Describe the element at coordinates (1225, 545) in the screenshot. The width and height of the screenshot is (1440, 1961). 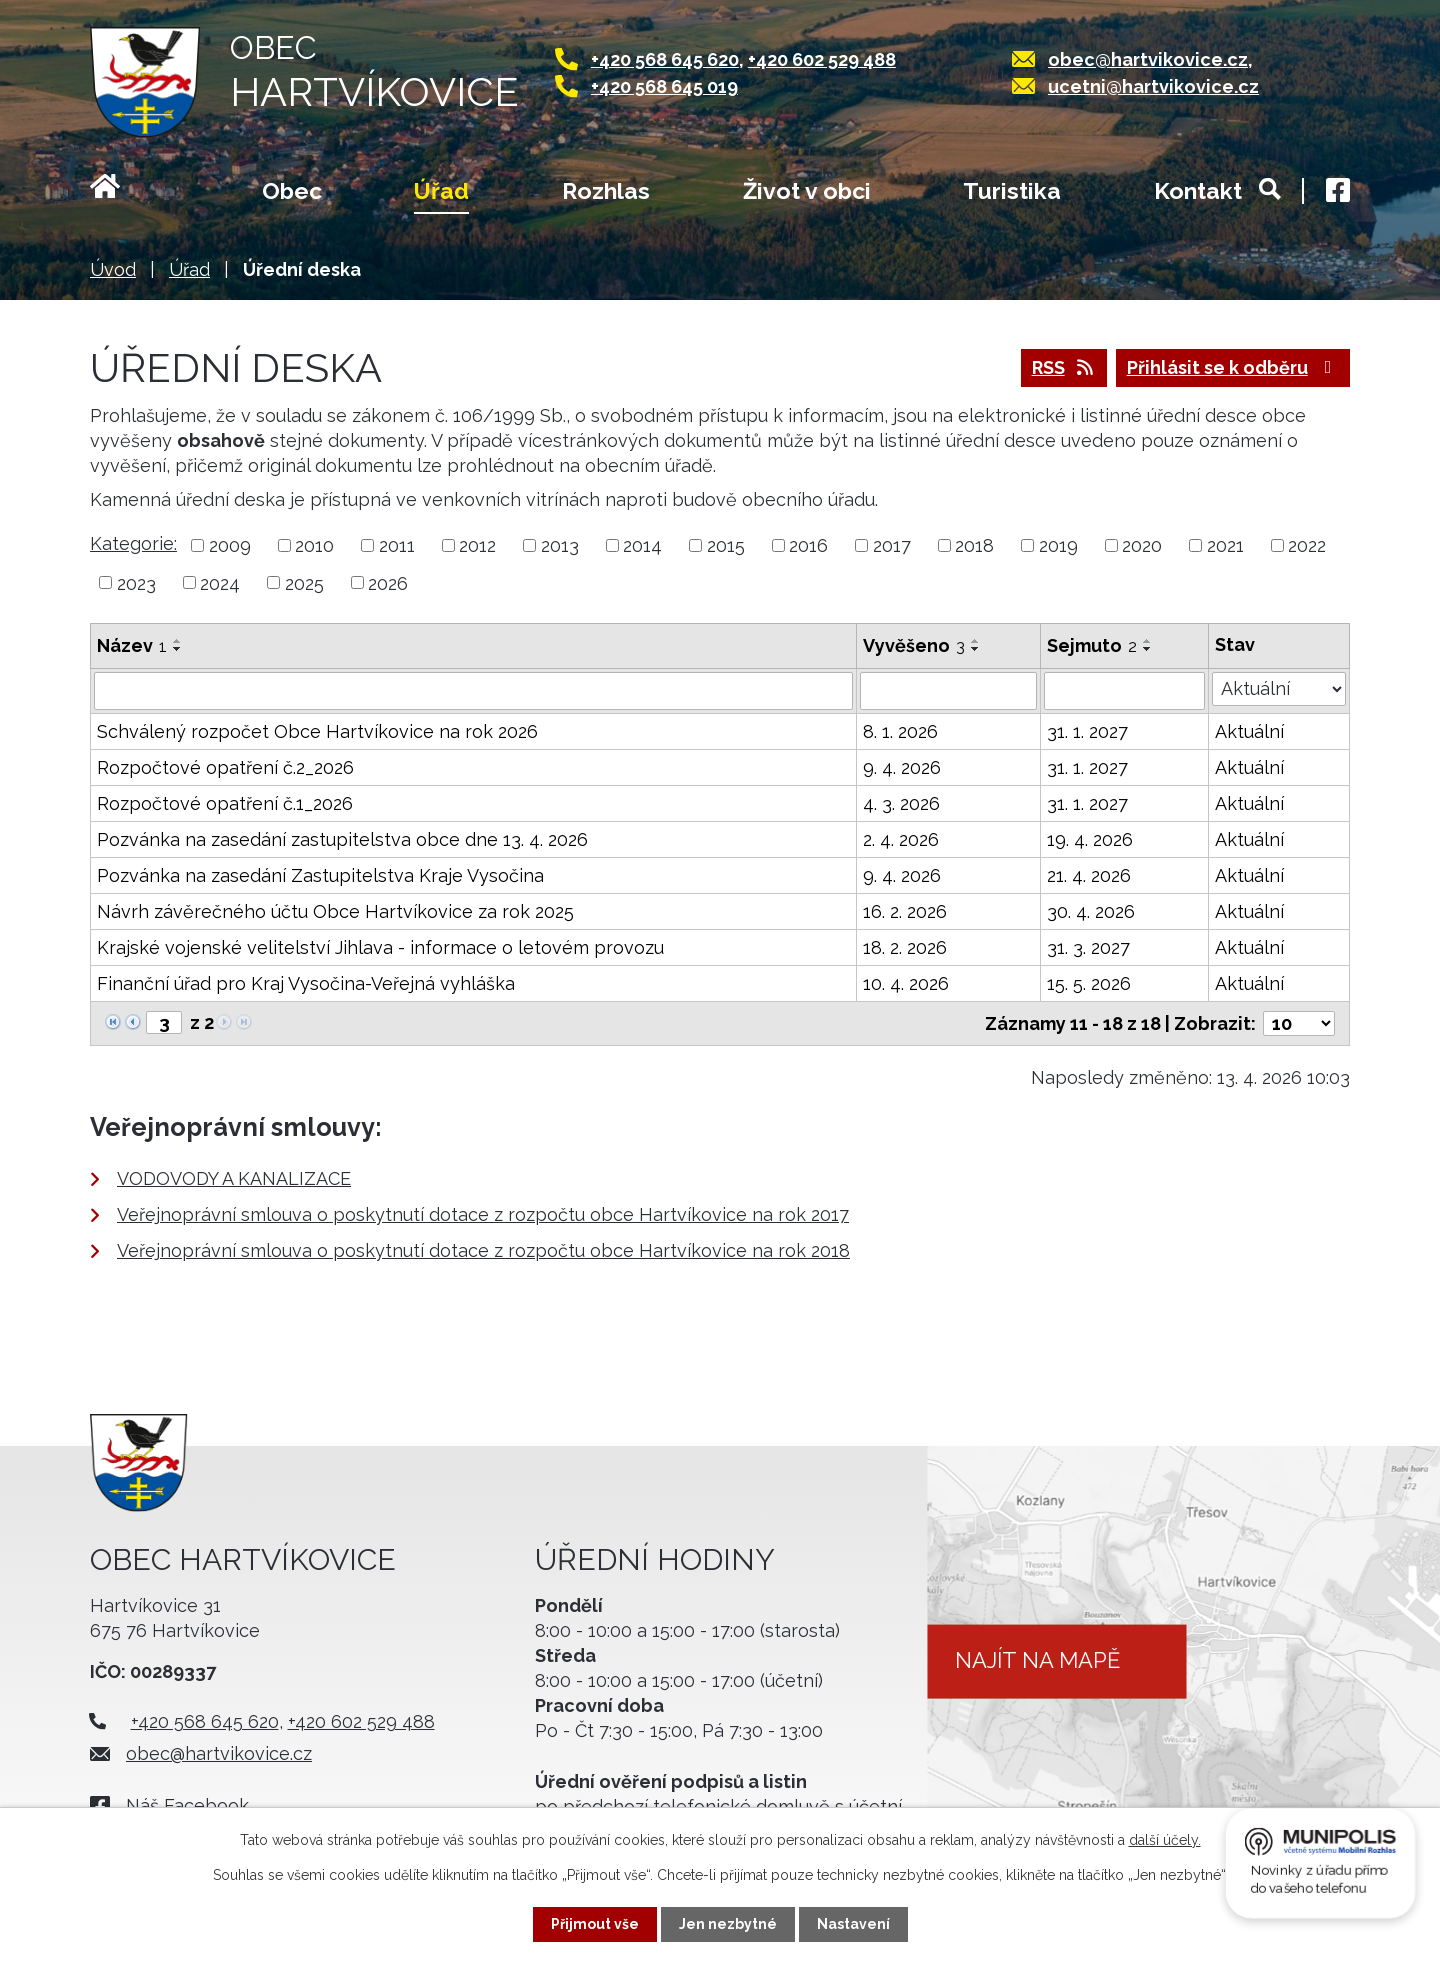
I see `2021` at that location.